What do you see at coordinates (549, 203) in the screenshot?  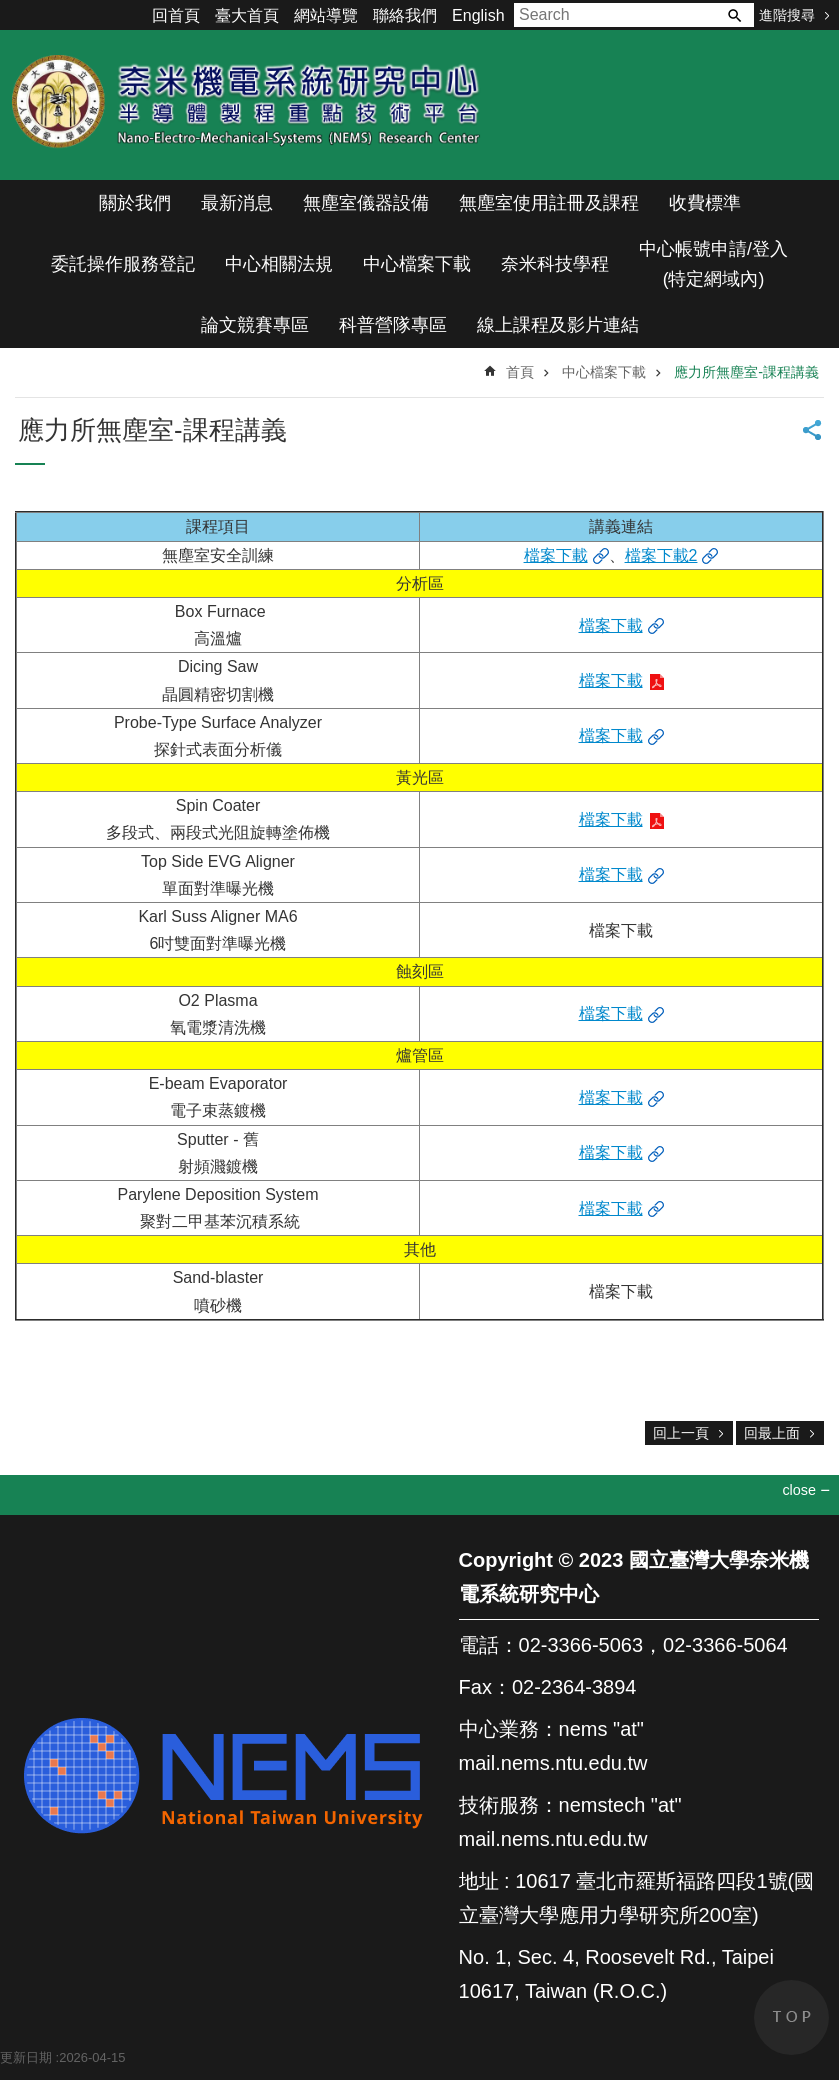 I see `無塵室使用註冊及課程` at bounding box center [549, 203].